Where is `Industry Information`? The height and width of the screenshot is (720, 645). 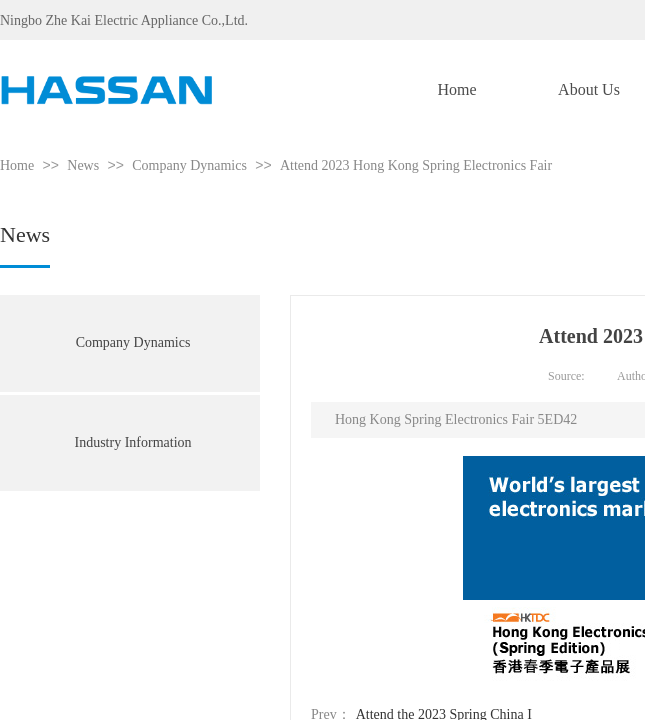
Industry Information is located at coordinates (132, 442).